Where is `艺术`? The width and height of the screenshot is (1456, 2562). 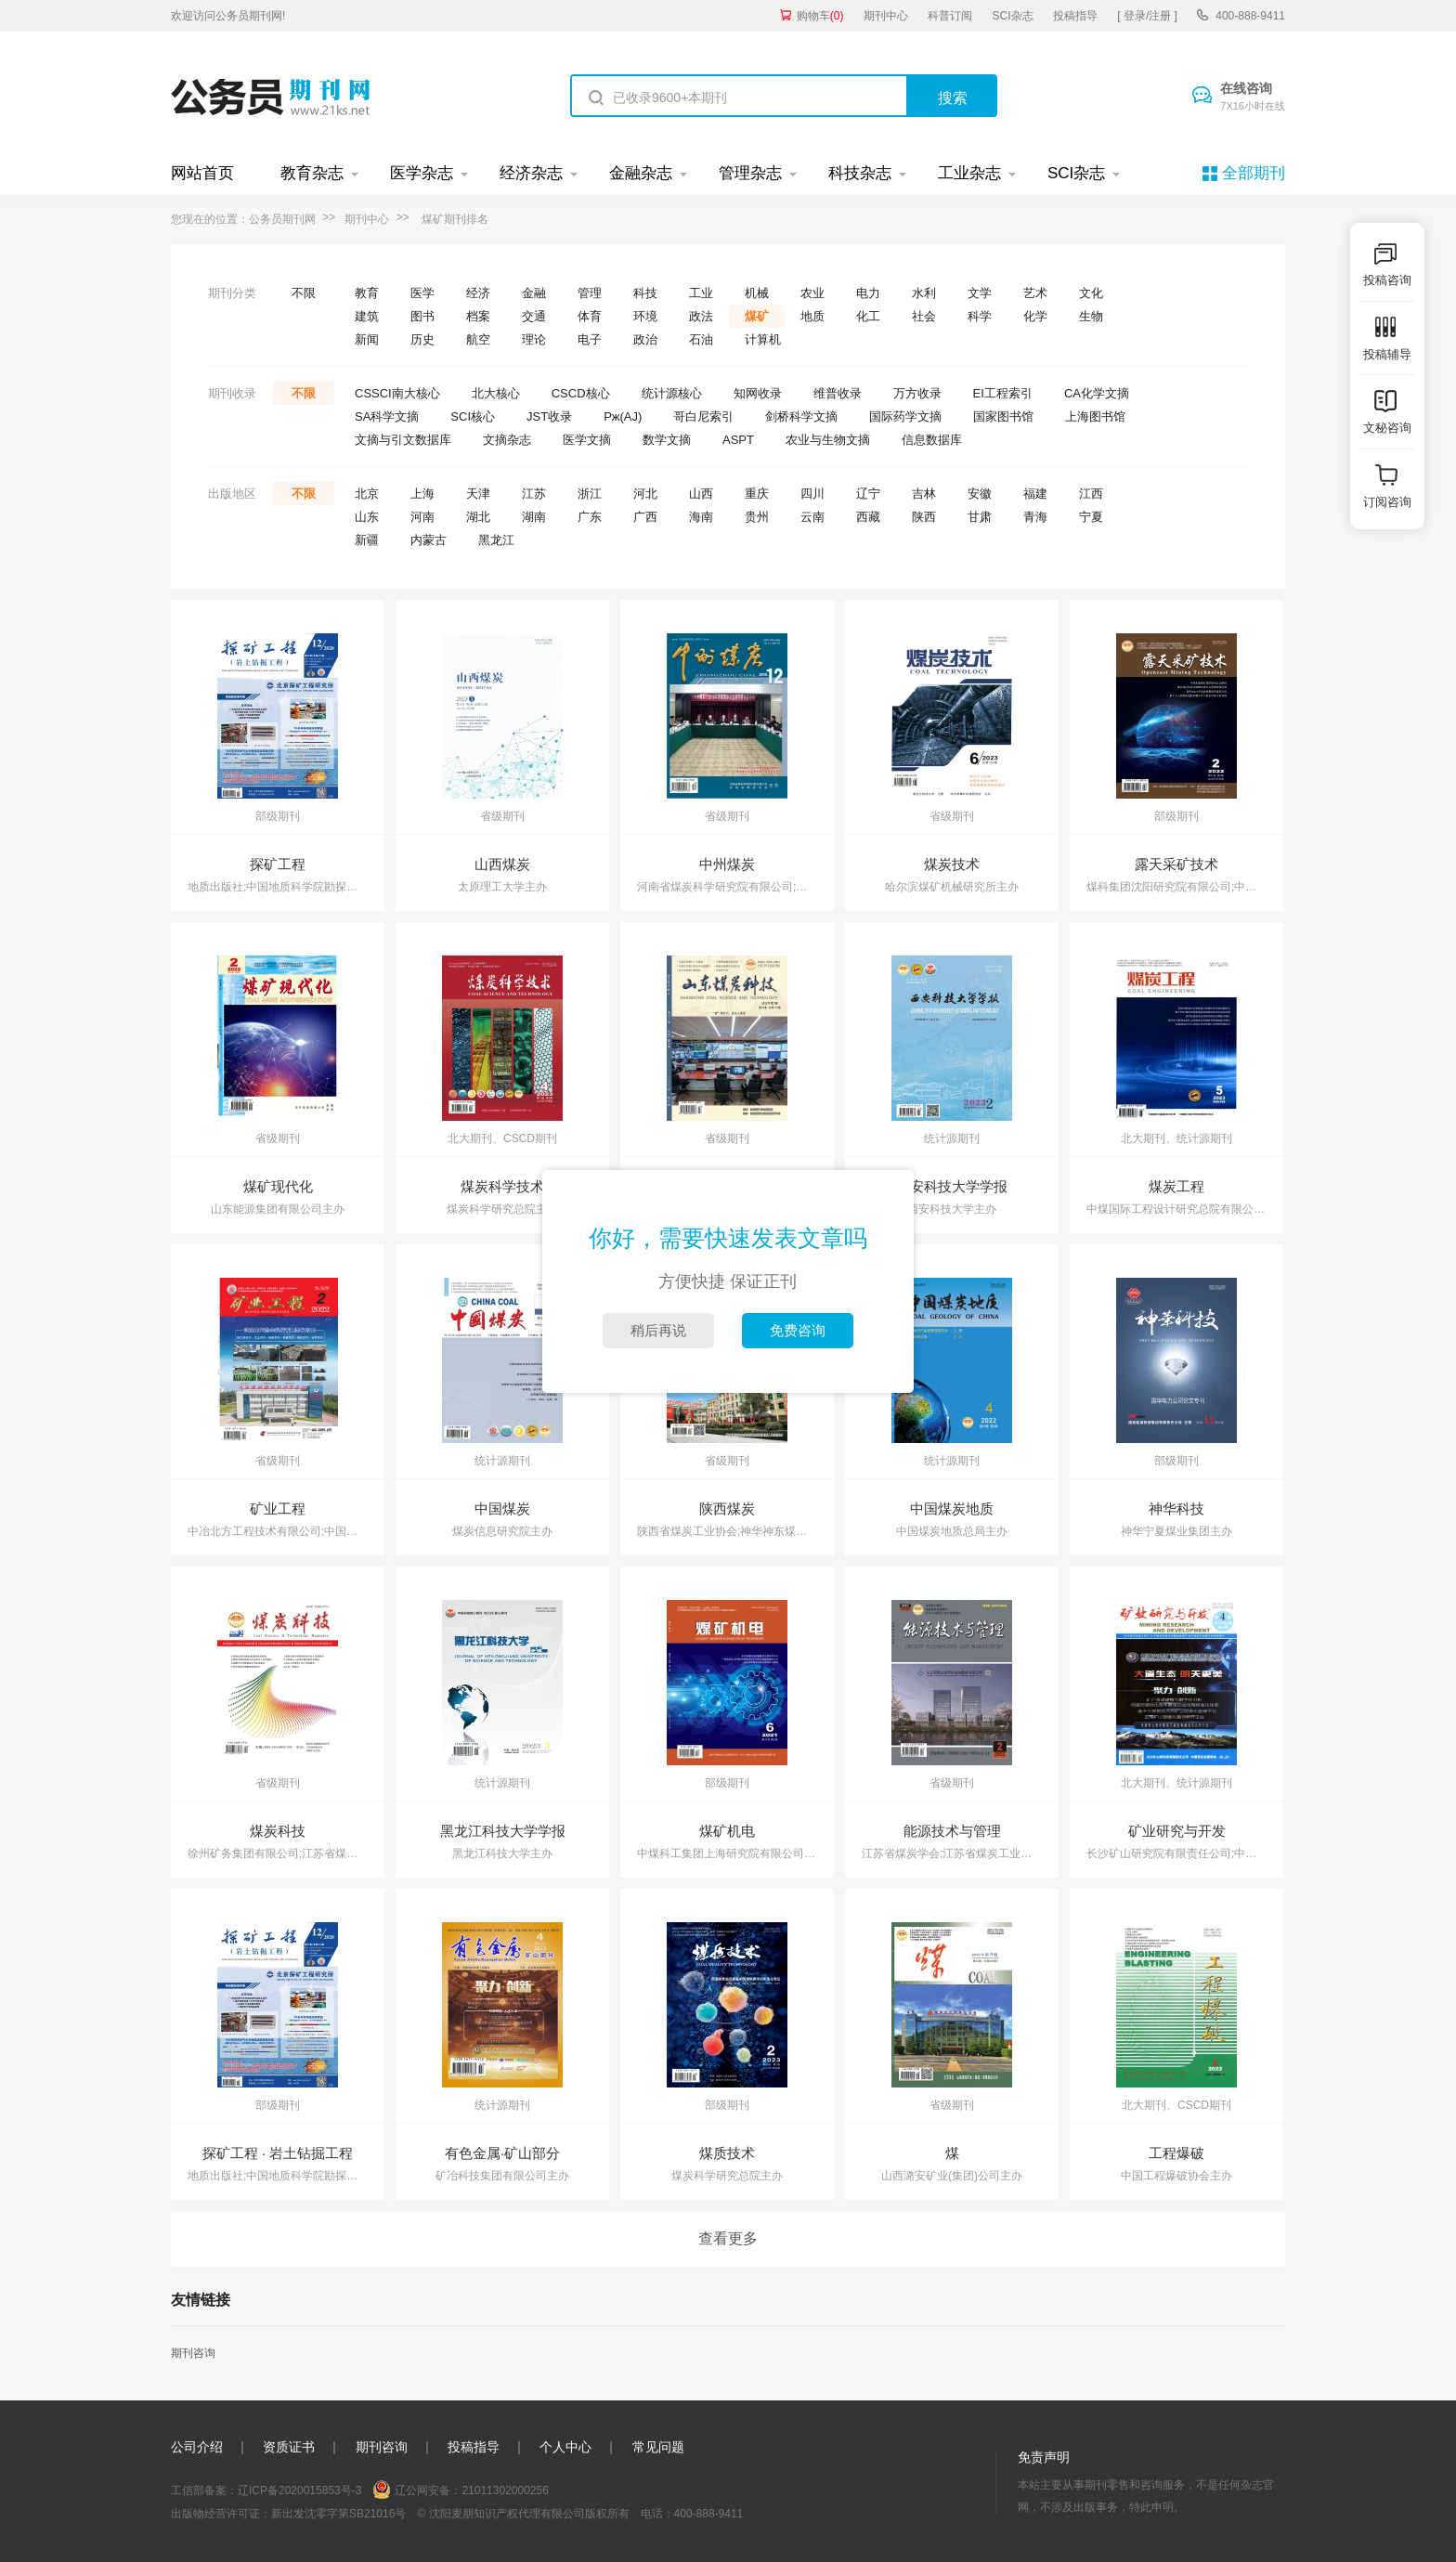
艺术 is located at coordinates (1035, 293).